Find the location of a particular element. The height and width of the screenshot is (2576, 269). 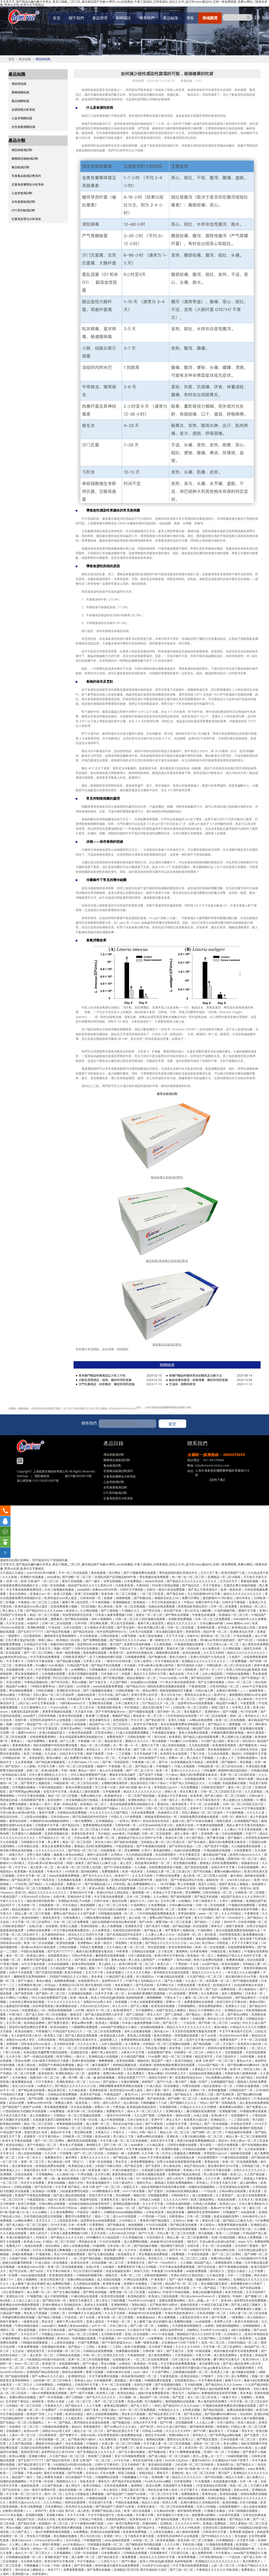

婷婷网址 is located at coordinates (224, 2279).